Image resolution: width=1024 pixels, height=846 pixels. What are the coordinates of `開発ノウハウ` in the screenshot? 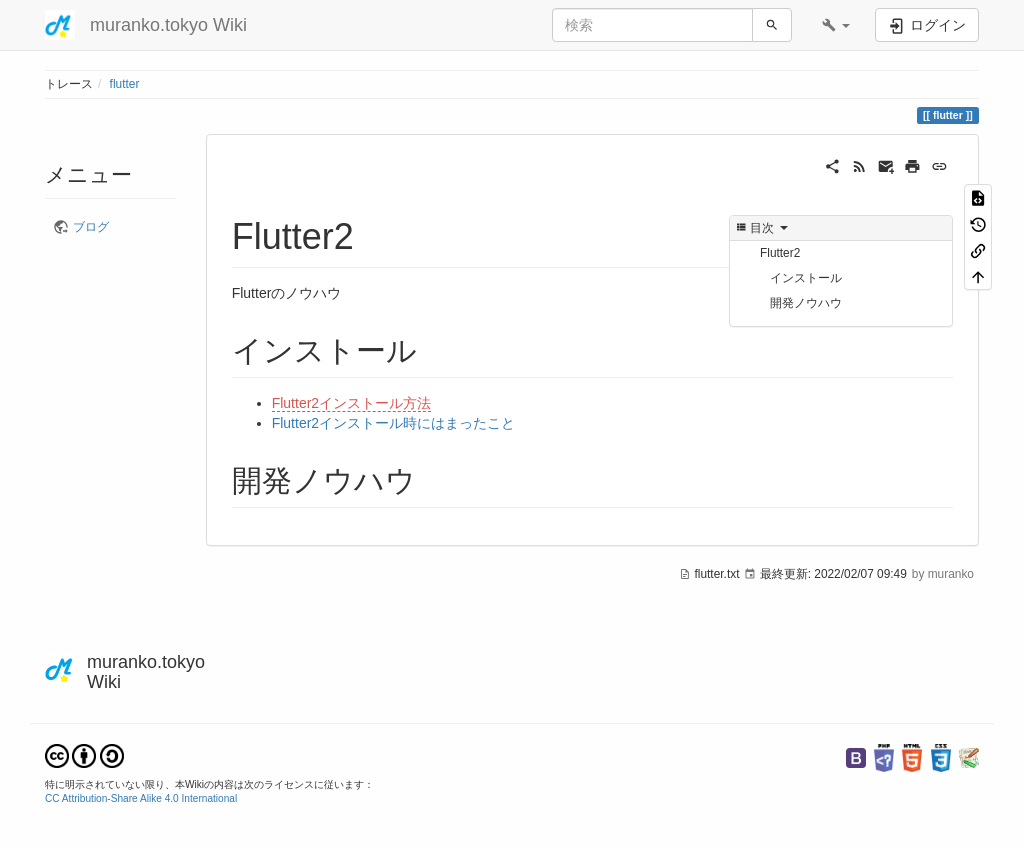 It's located at (806, 303).